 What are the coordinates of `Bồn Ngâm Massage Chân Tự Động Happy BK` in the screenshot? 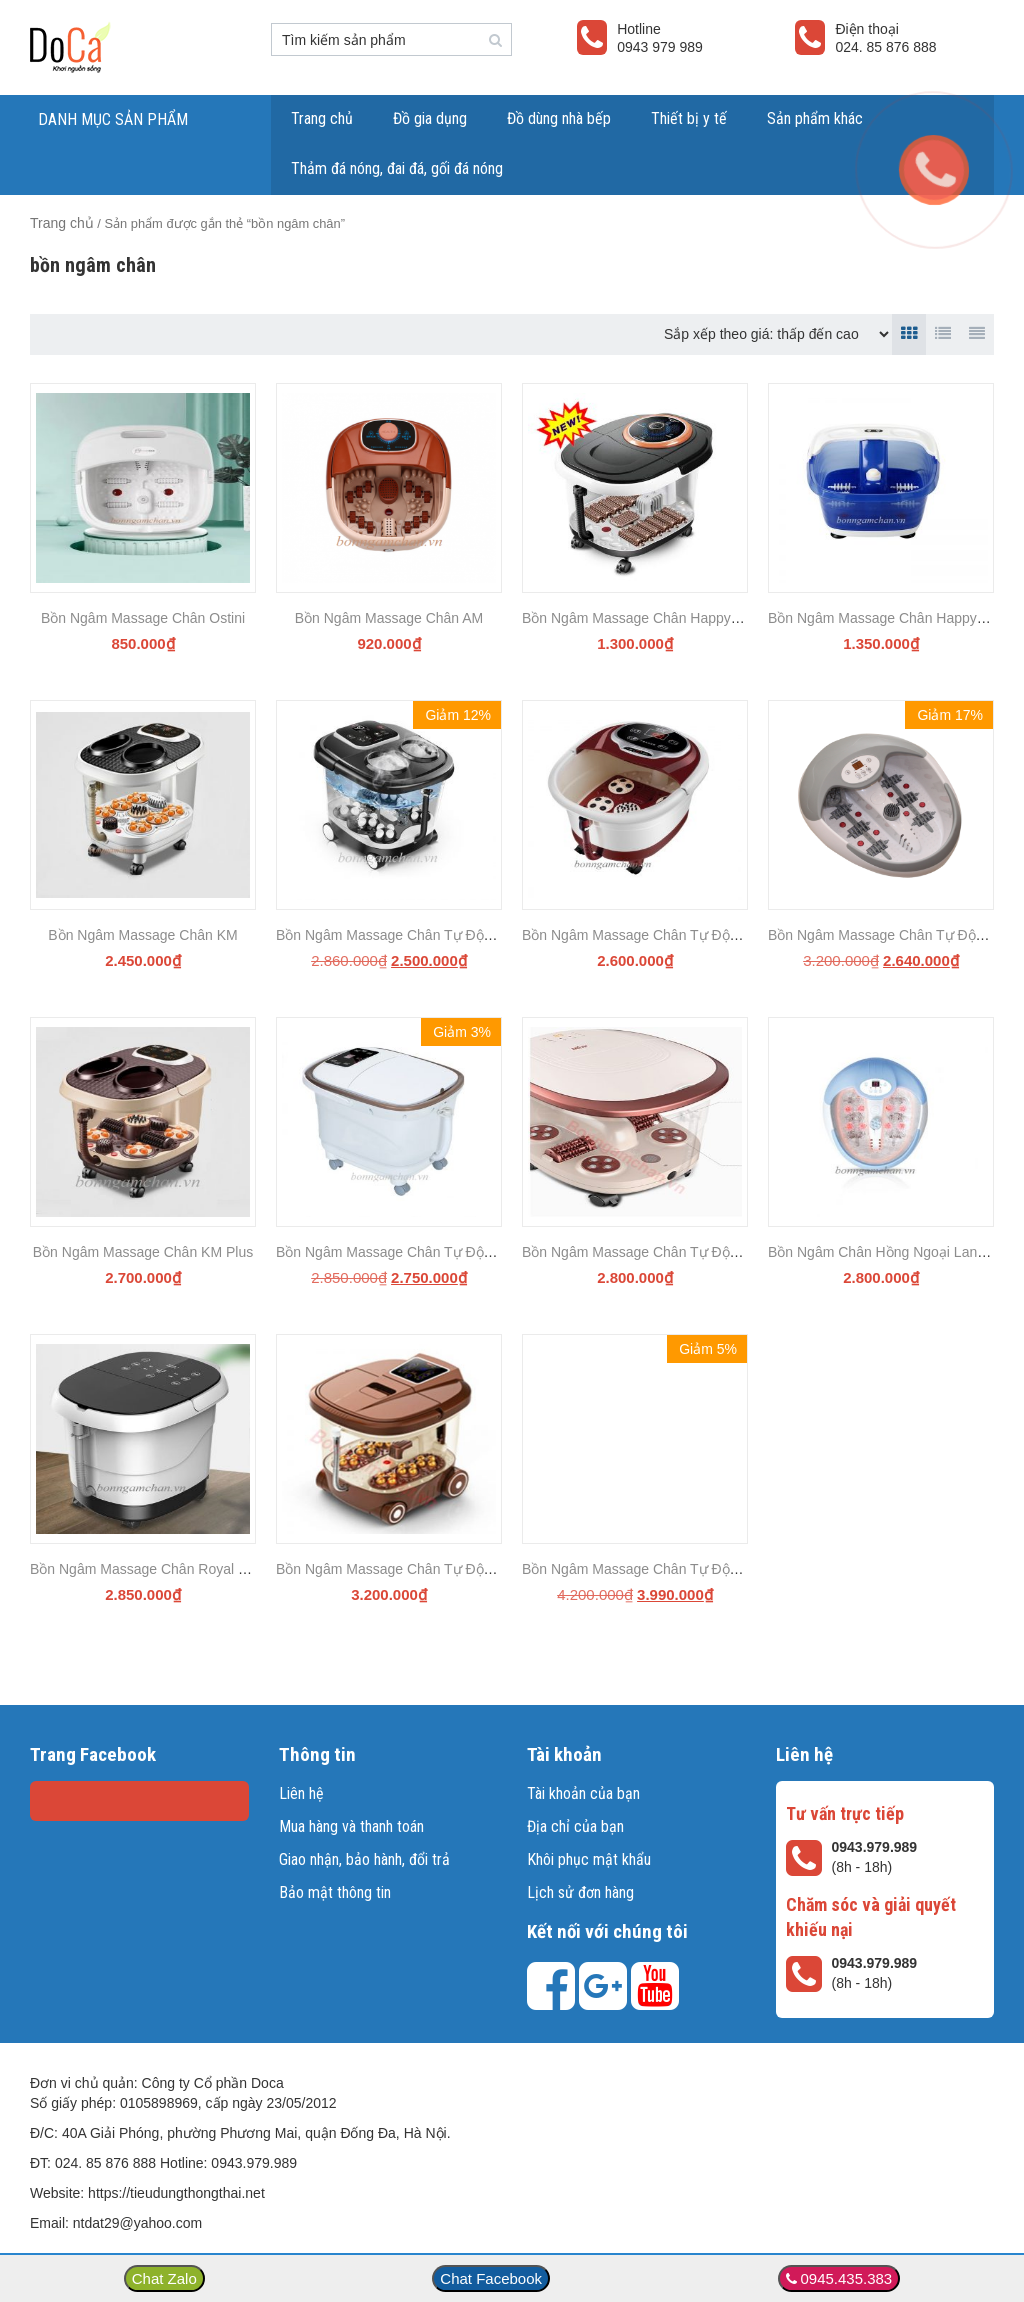 It's located at (421, 1252).